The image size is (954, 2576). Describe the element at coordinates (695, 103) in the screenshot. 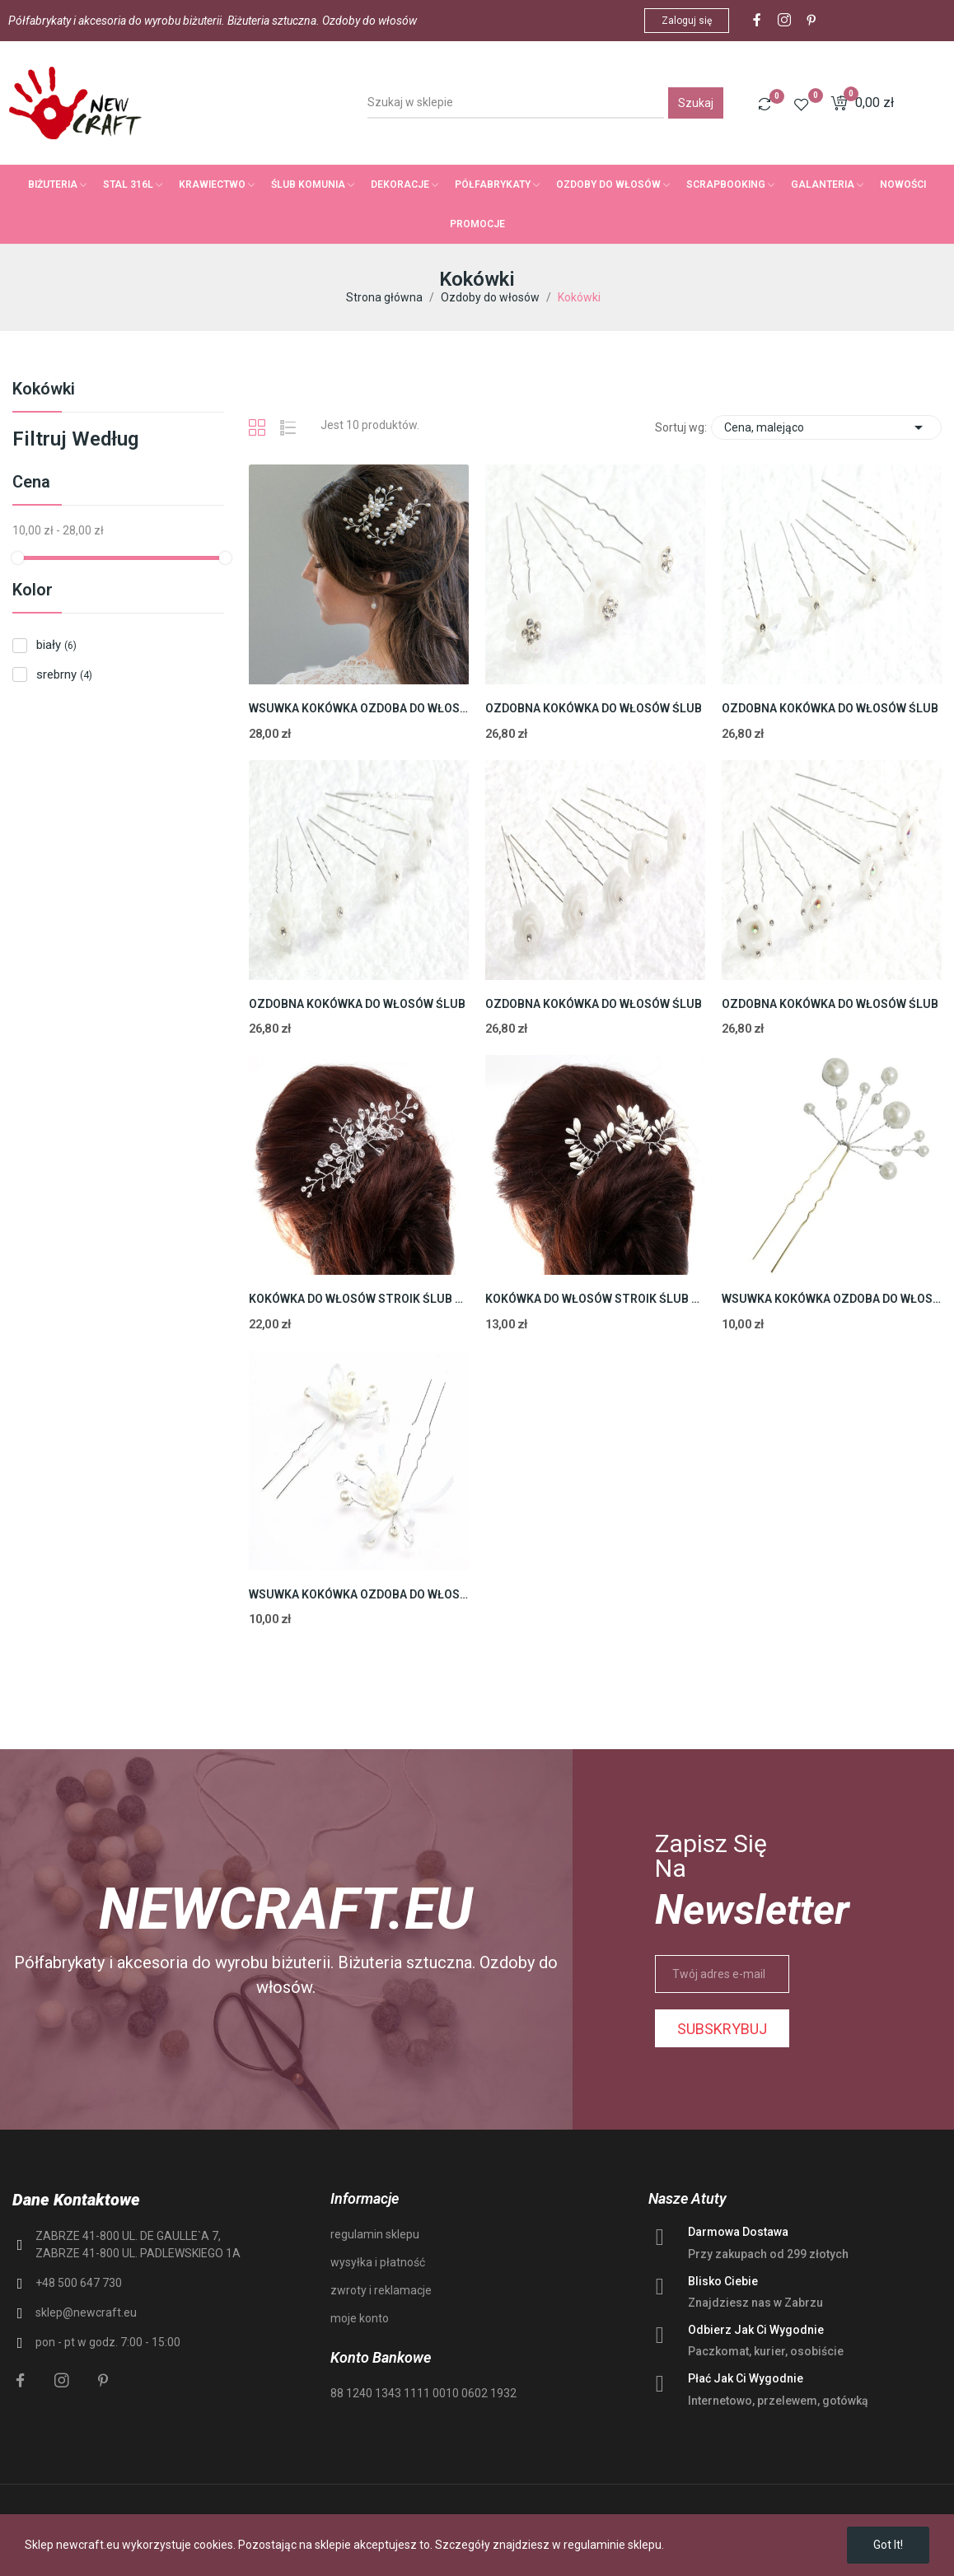

I see `Szukaj` at that location.